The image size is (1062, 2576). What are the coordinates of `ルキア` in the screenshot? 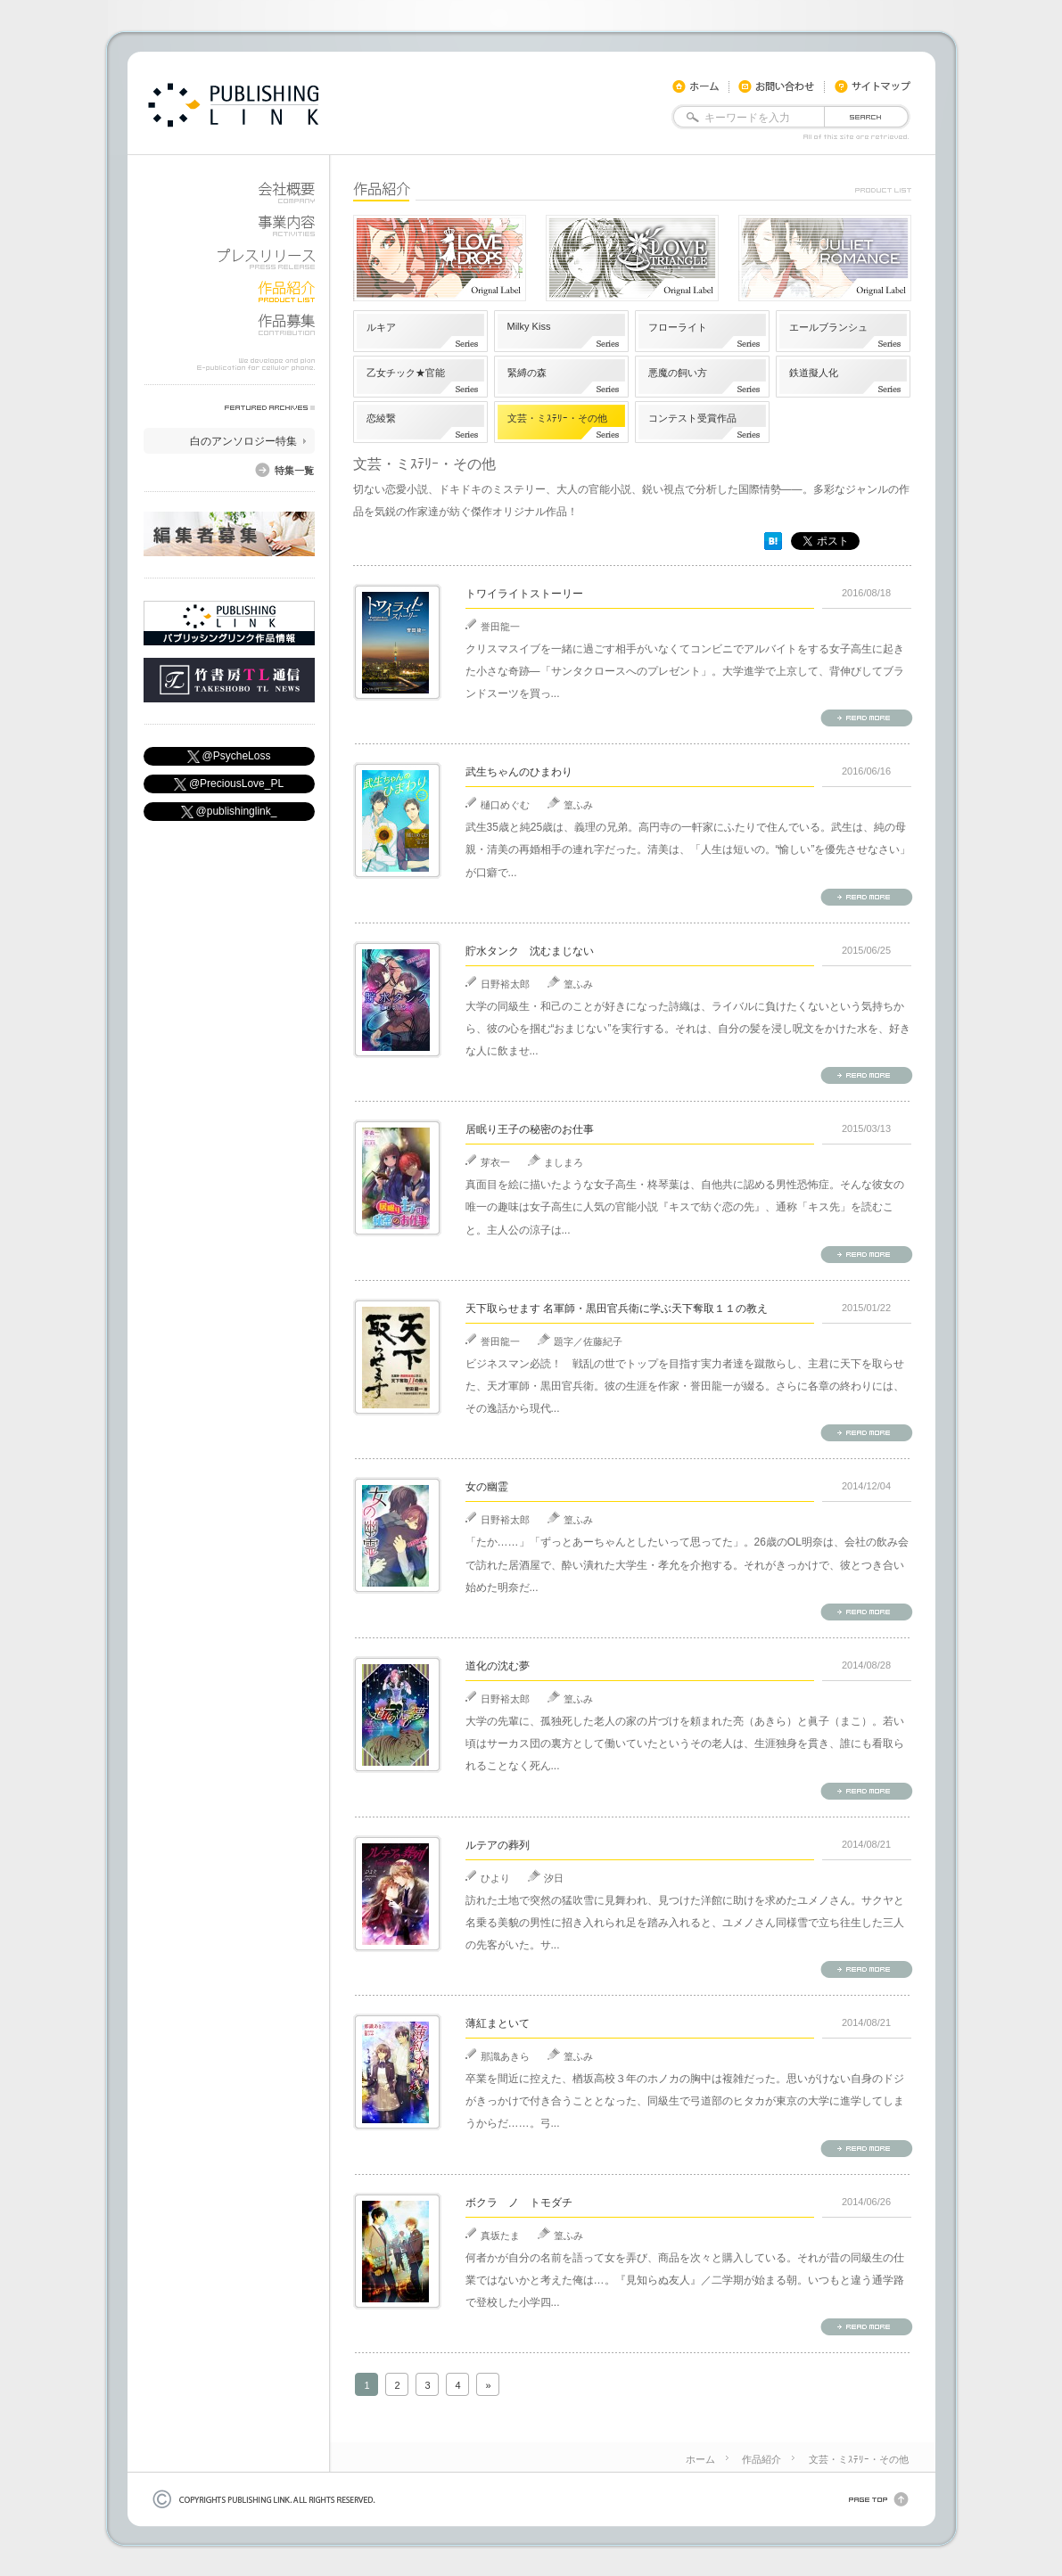 It's located at (381, 327).